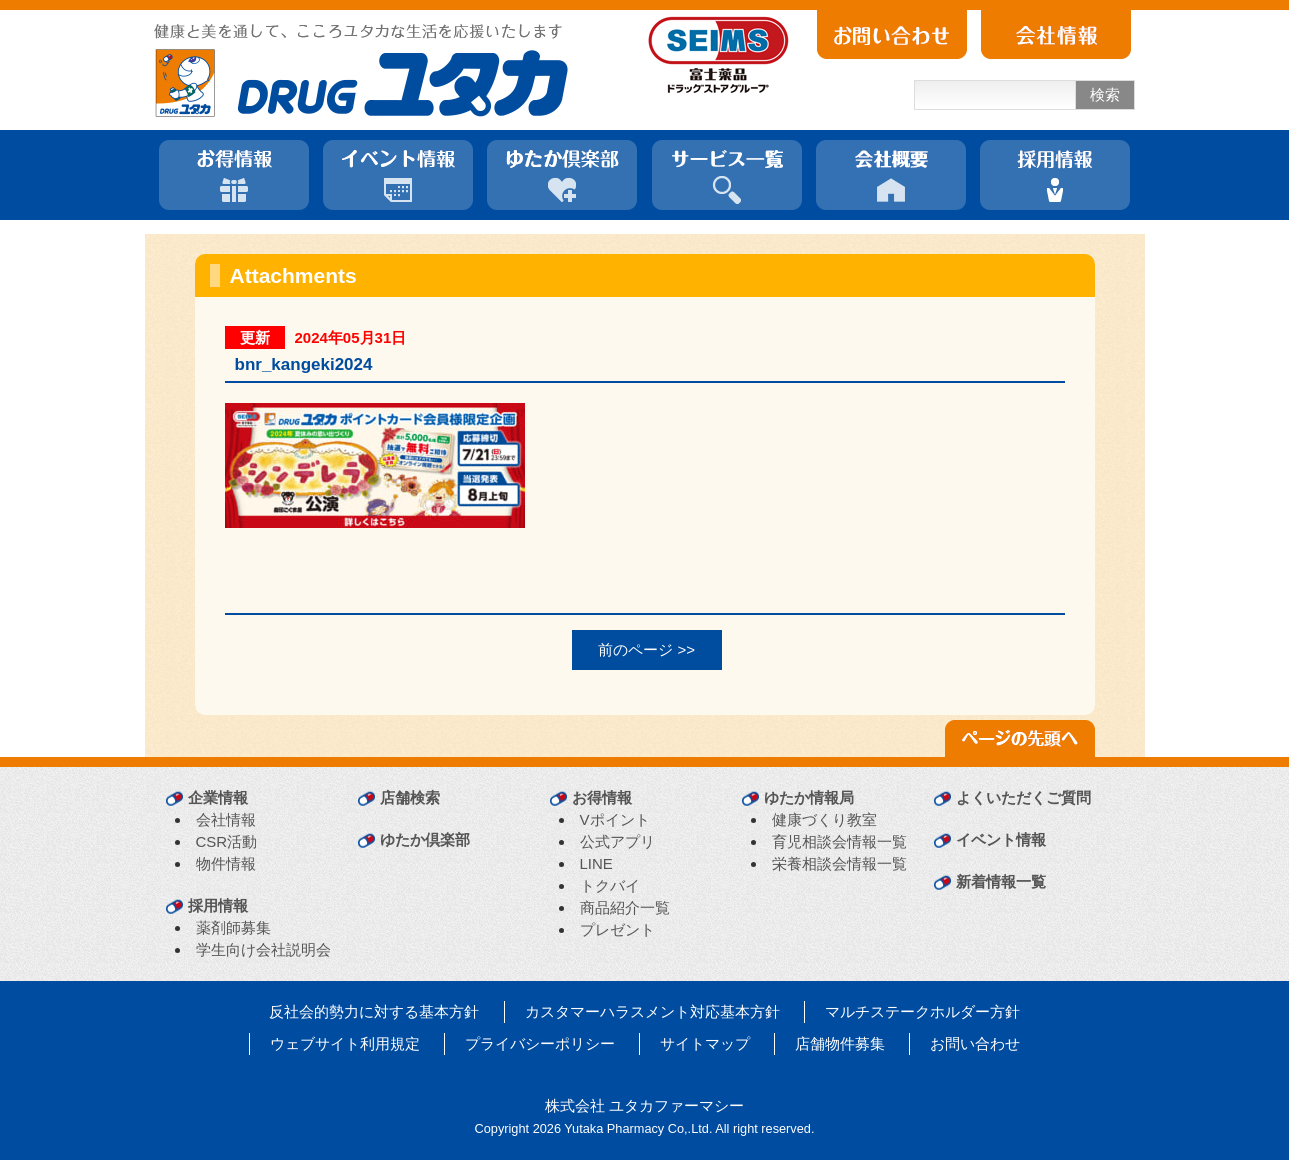 This screenshot has height=1160, width=1289. What do you see at coordinates (540, 1043) in the screenshot?
I see `プライバシーポリシー` at bounding box center [540, 1043].